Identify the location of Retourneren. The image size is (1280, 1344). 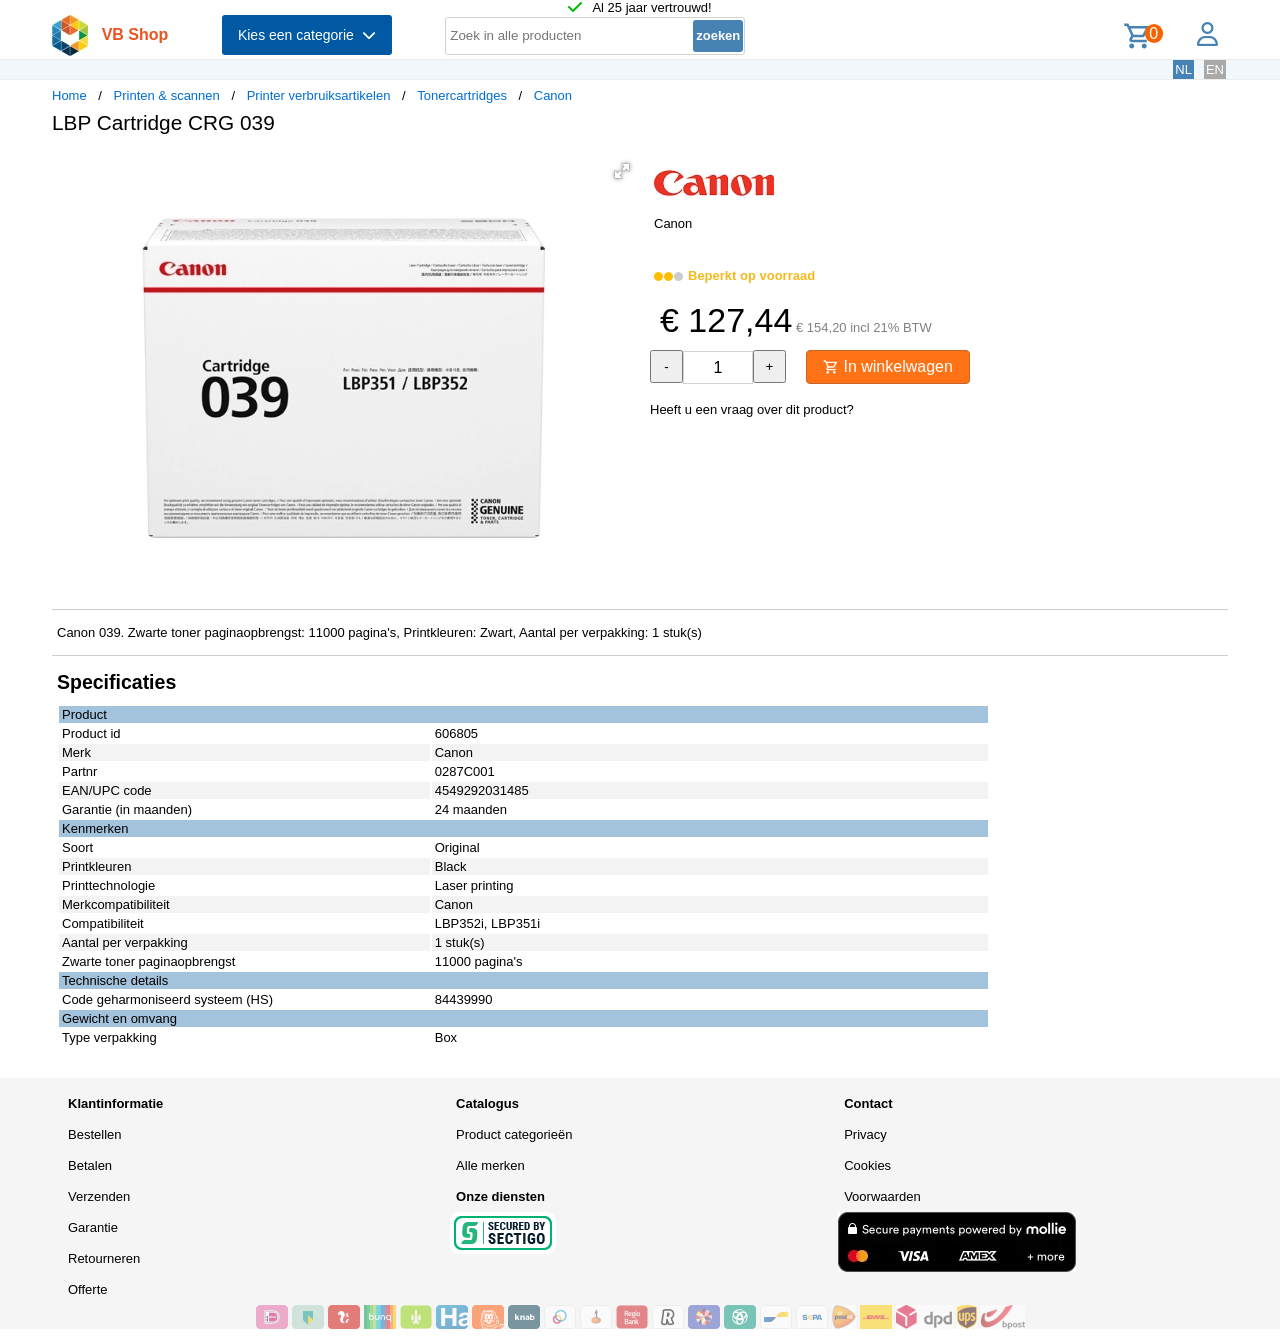
(104, 1258).